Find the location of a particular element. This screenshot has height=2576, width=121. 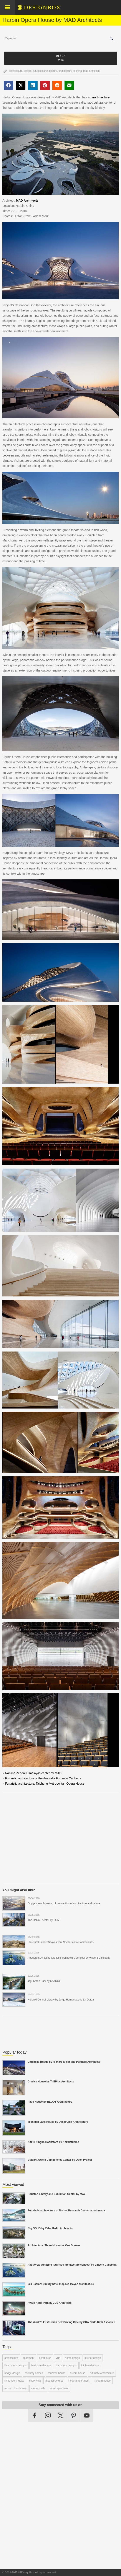

modern townhouse is located at coordinates (15, 2388).